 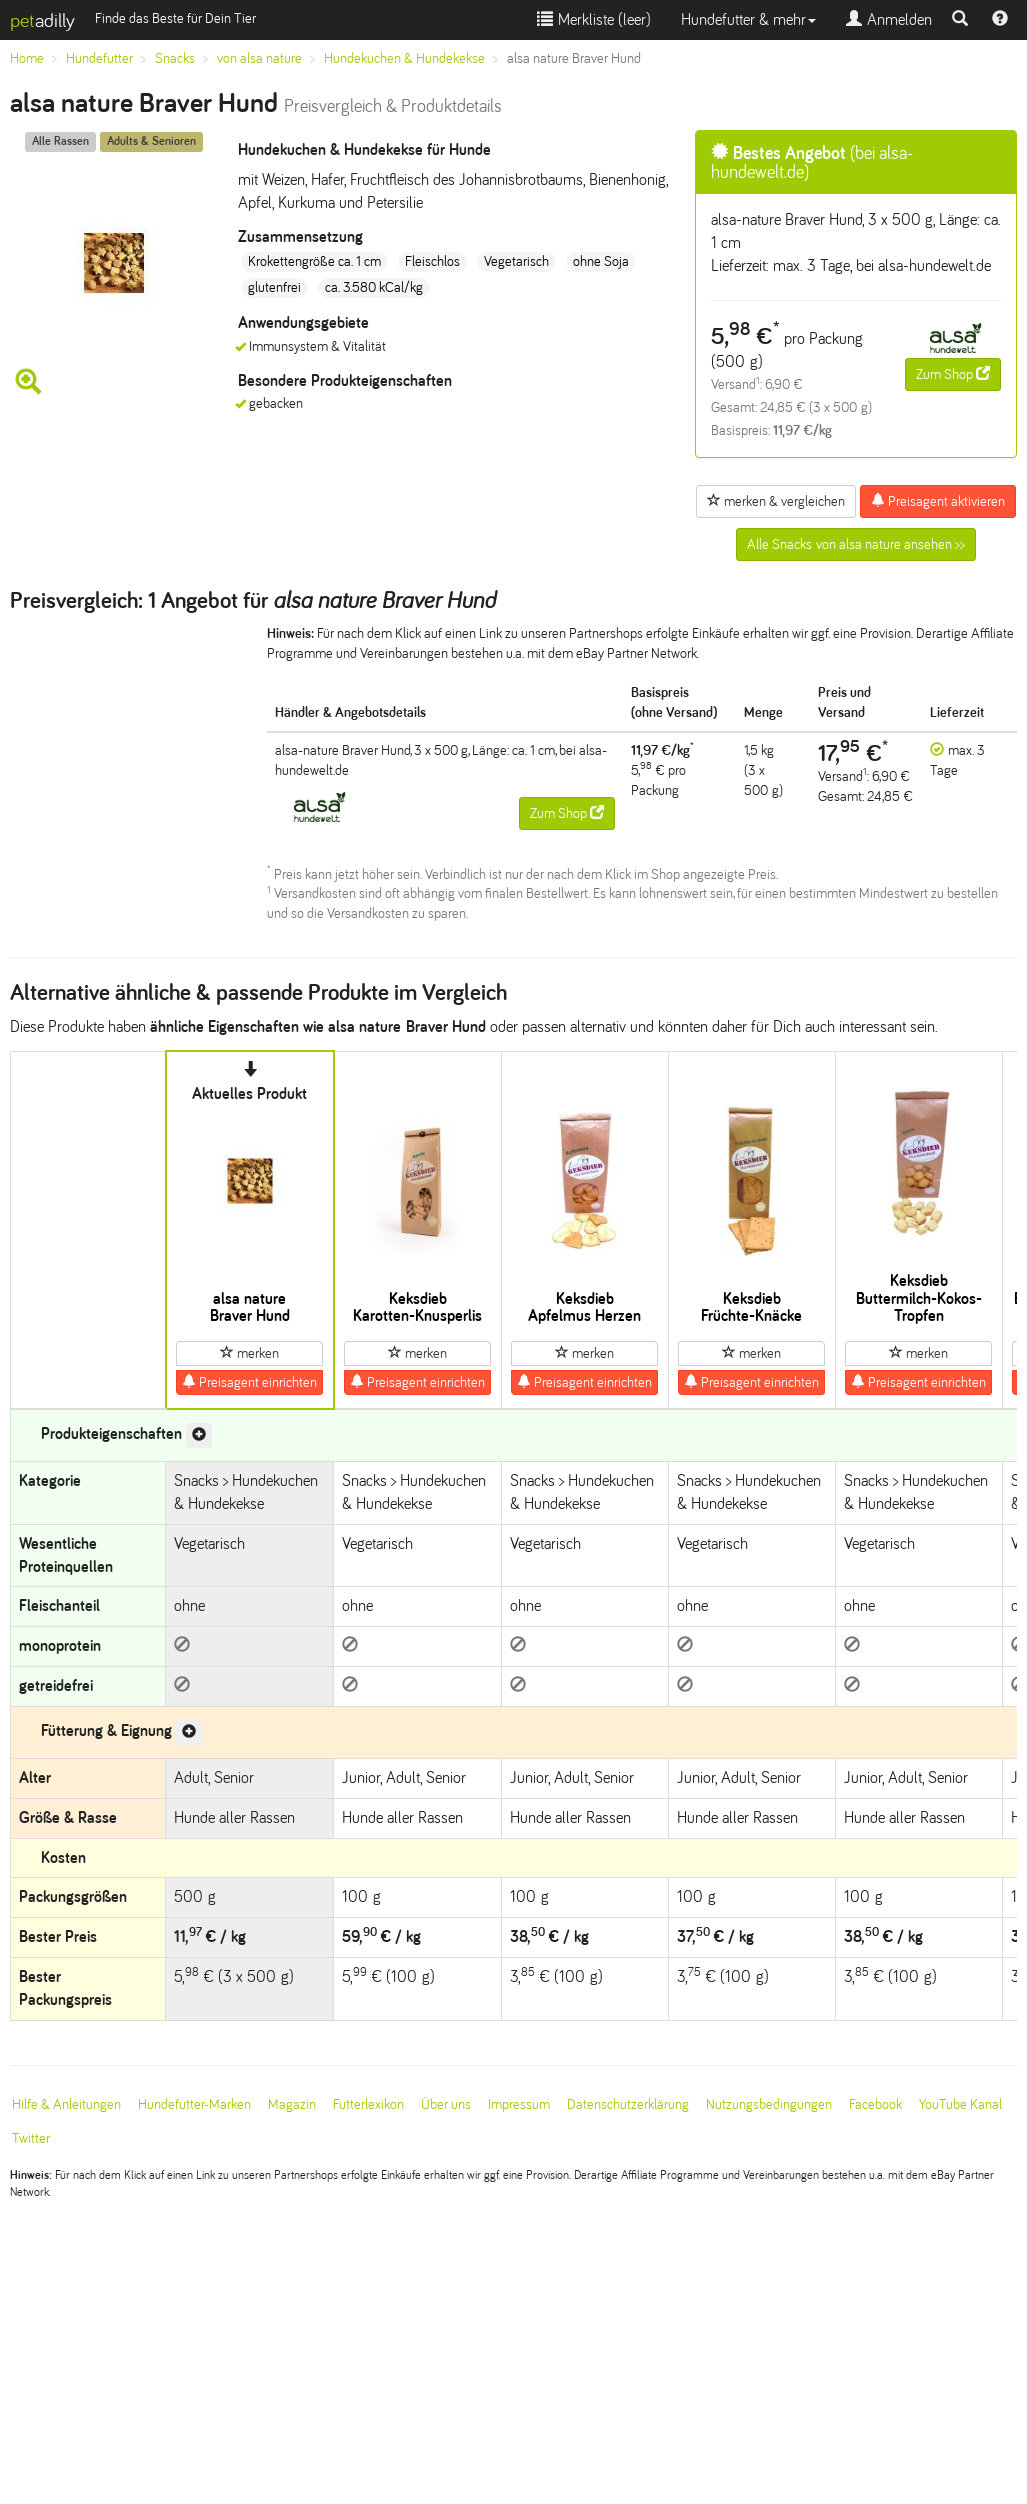 I want to click on Impressum, so click(x=519, y=2104).